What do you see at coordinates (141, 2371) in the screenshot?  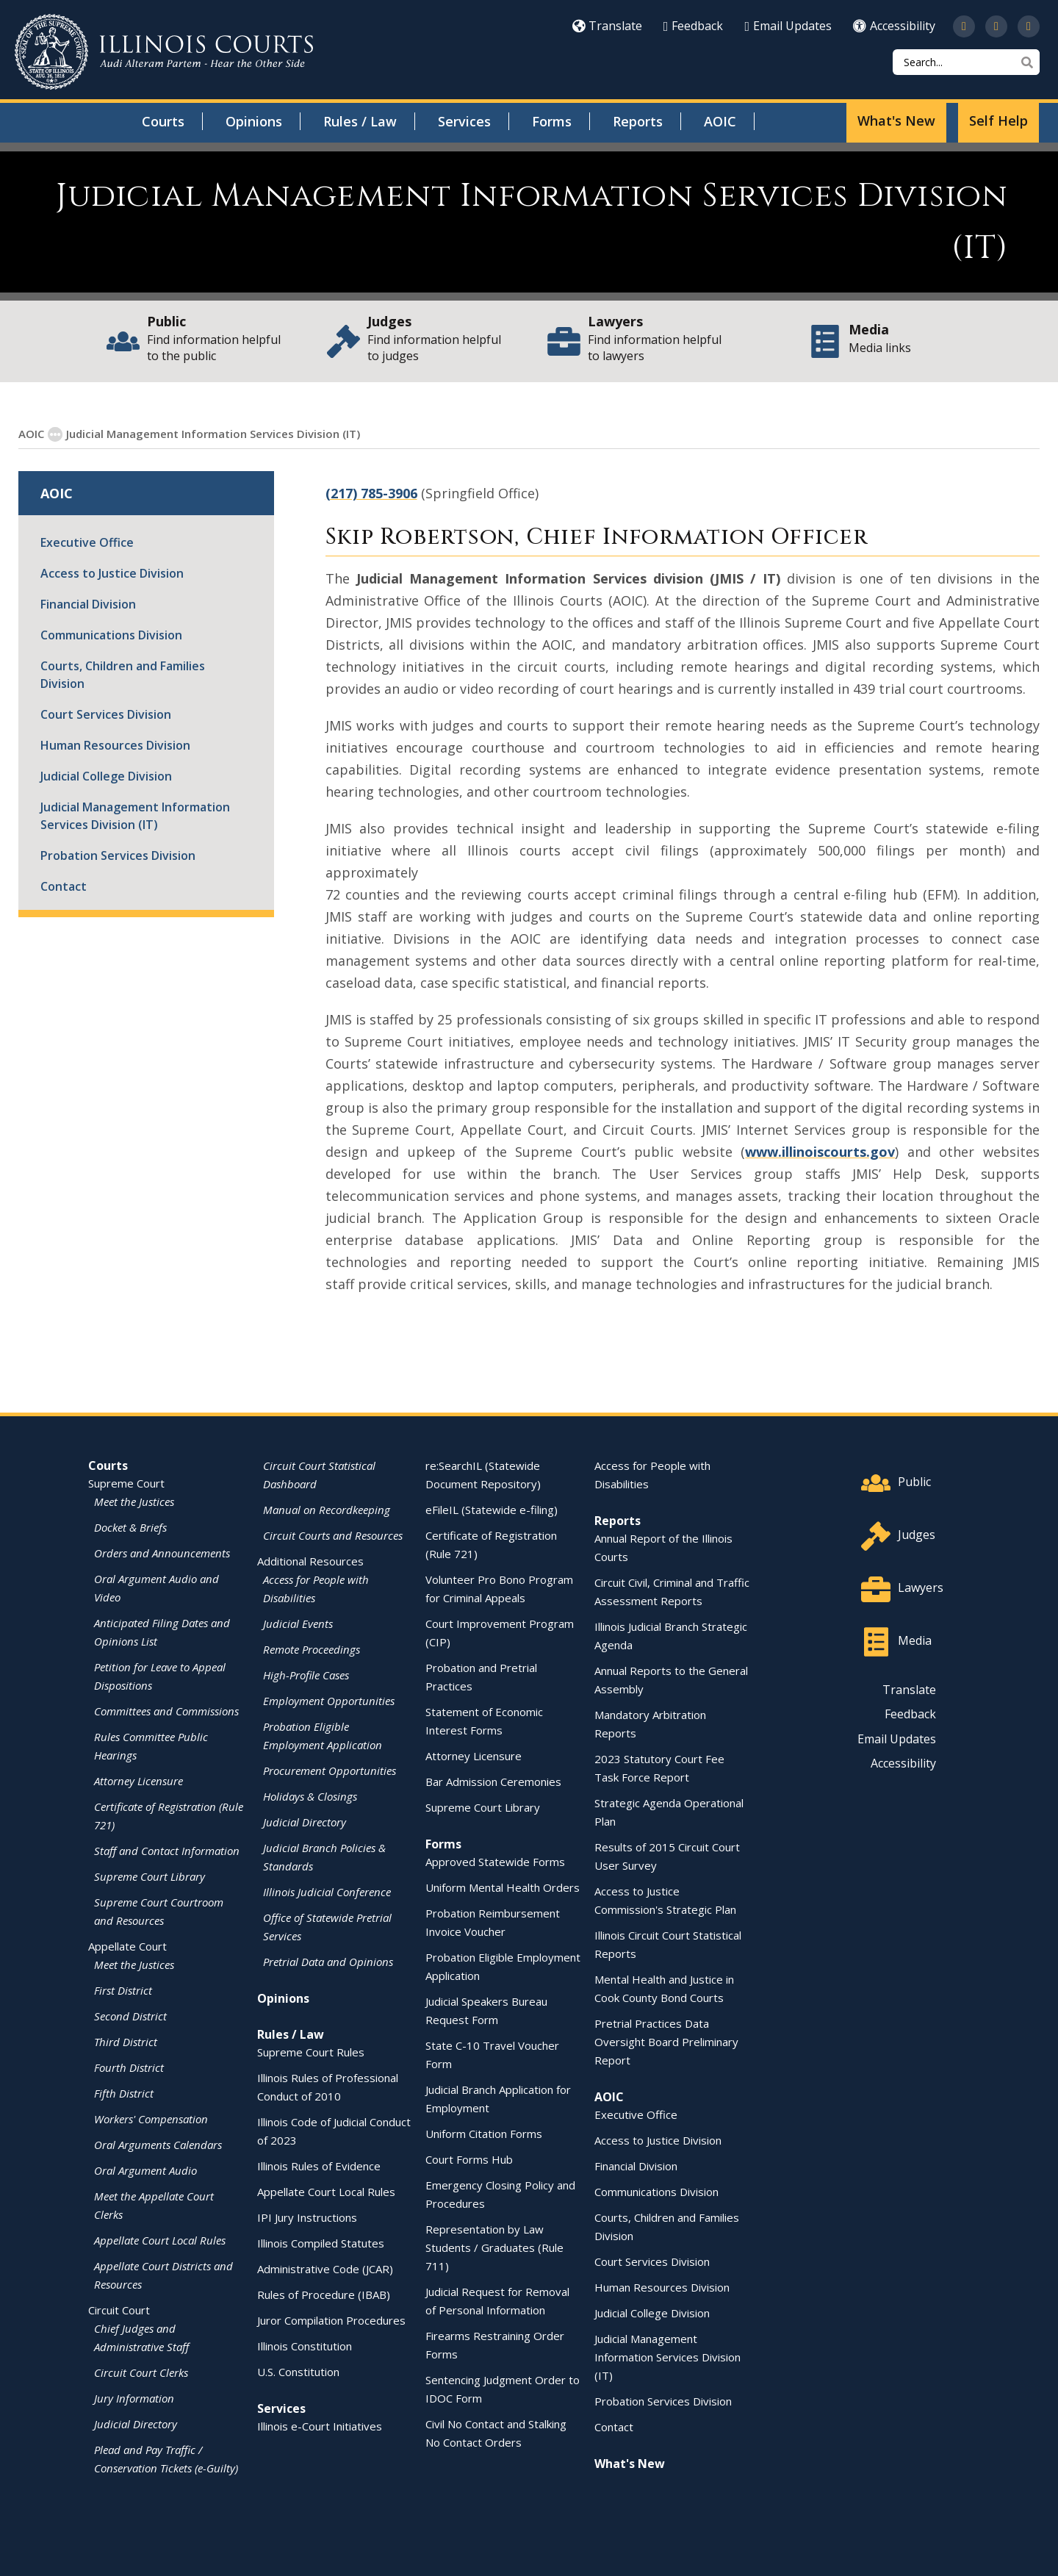 I see `Circuit Court Clerks` at bounding box center [141, 2371].